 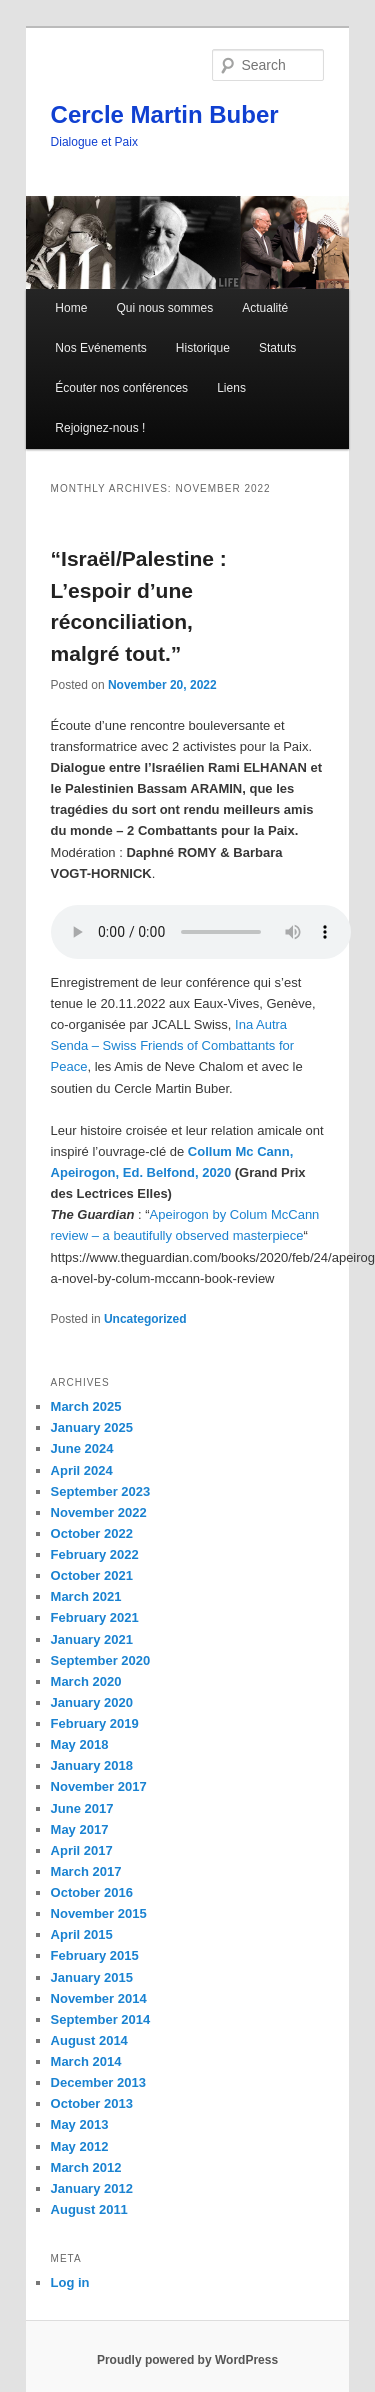 I want to click on February 2015, so click(x=95, y=1955).